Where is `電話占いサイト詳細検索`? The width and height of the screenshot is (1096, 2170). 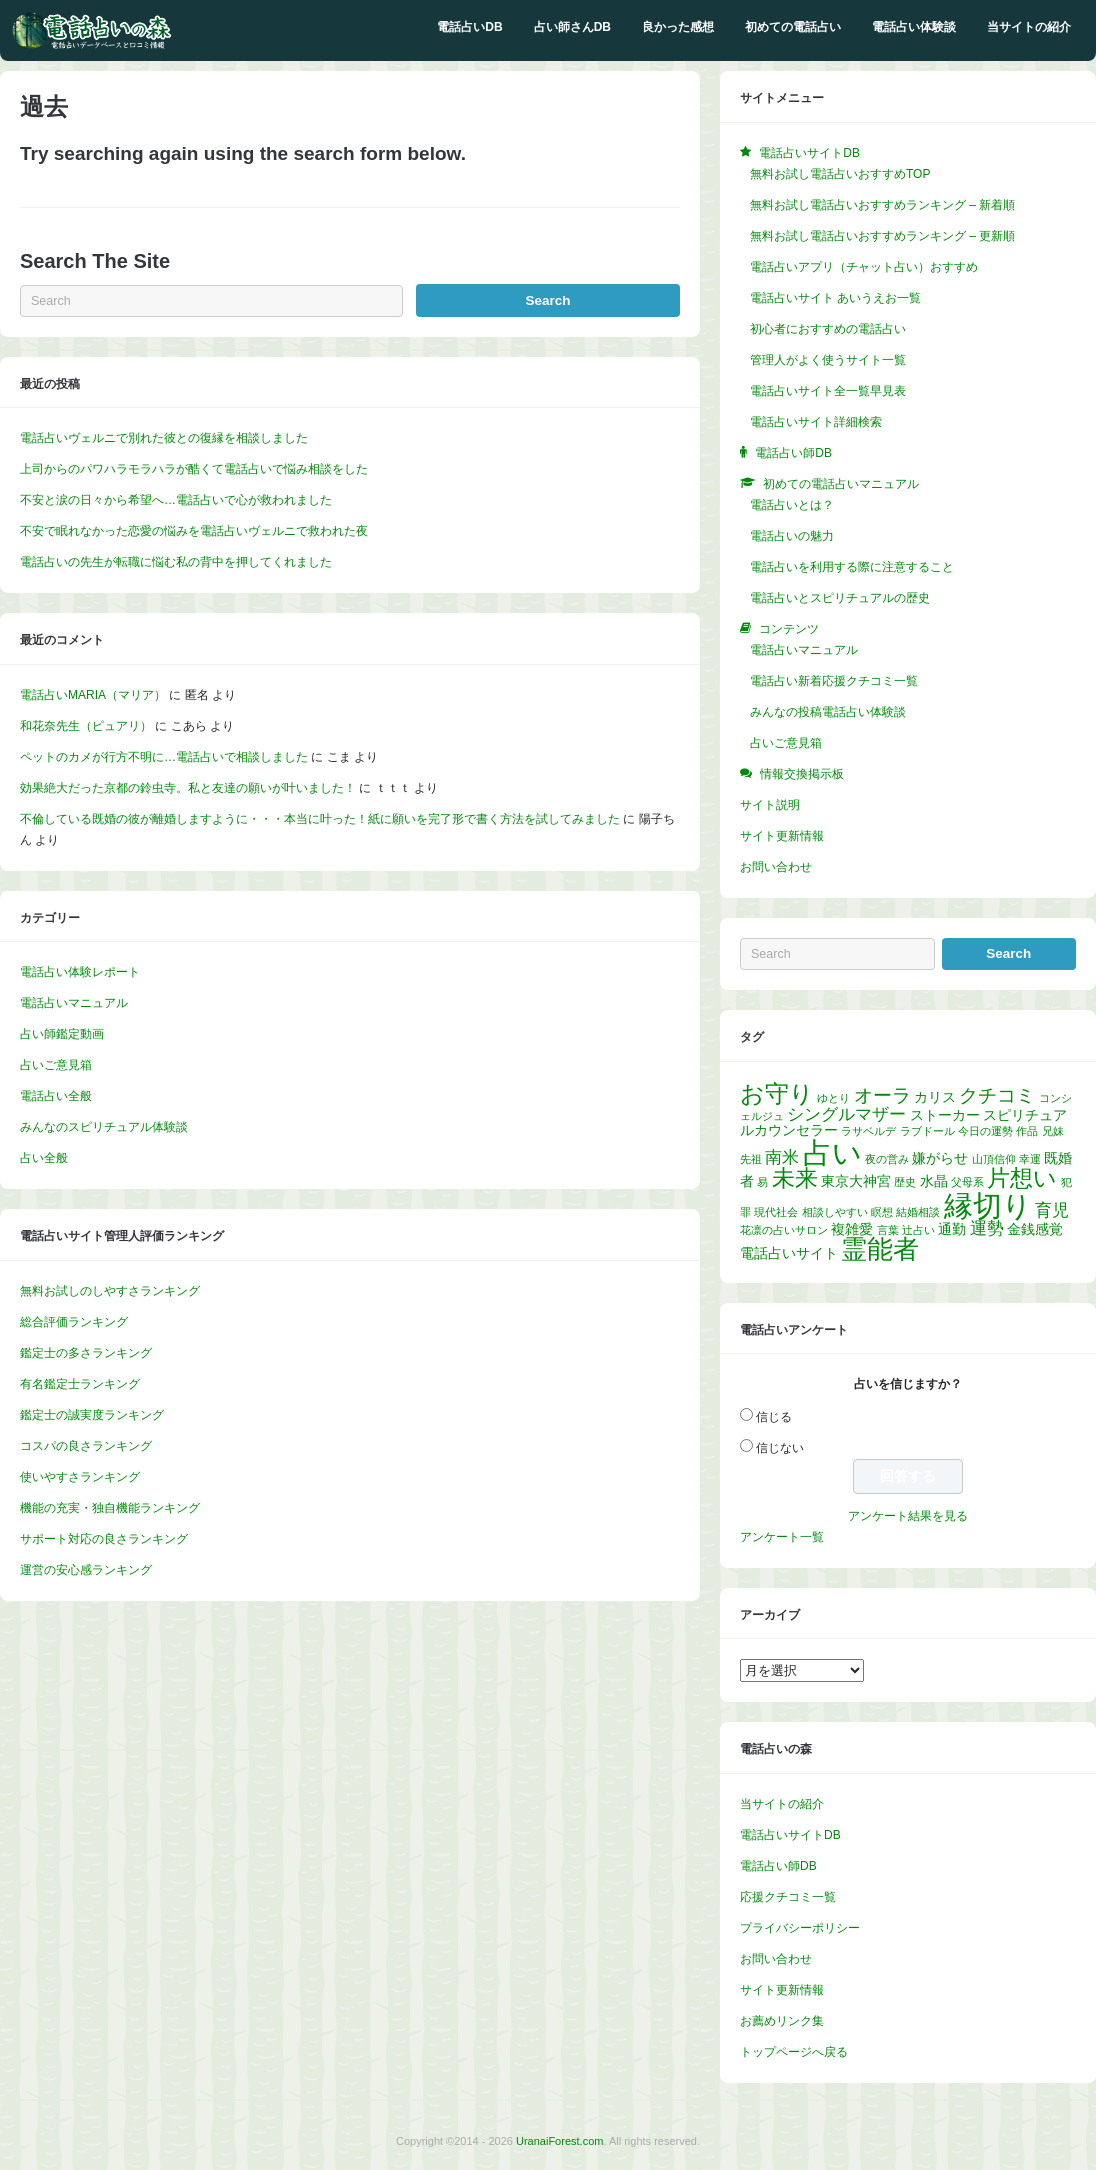
電話占いサイト詳細検索 is located at coordinates (816, 422).